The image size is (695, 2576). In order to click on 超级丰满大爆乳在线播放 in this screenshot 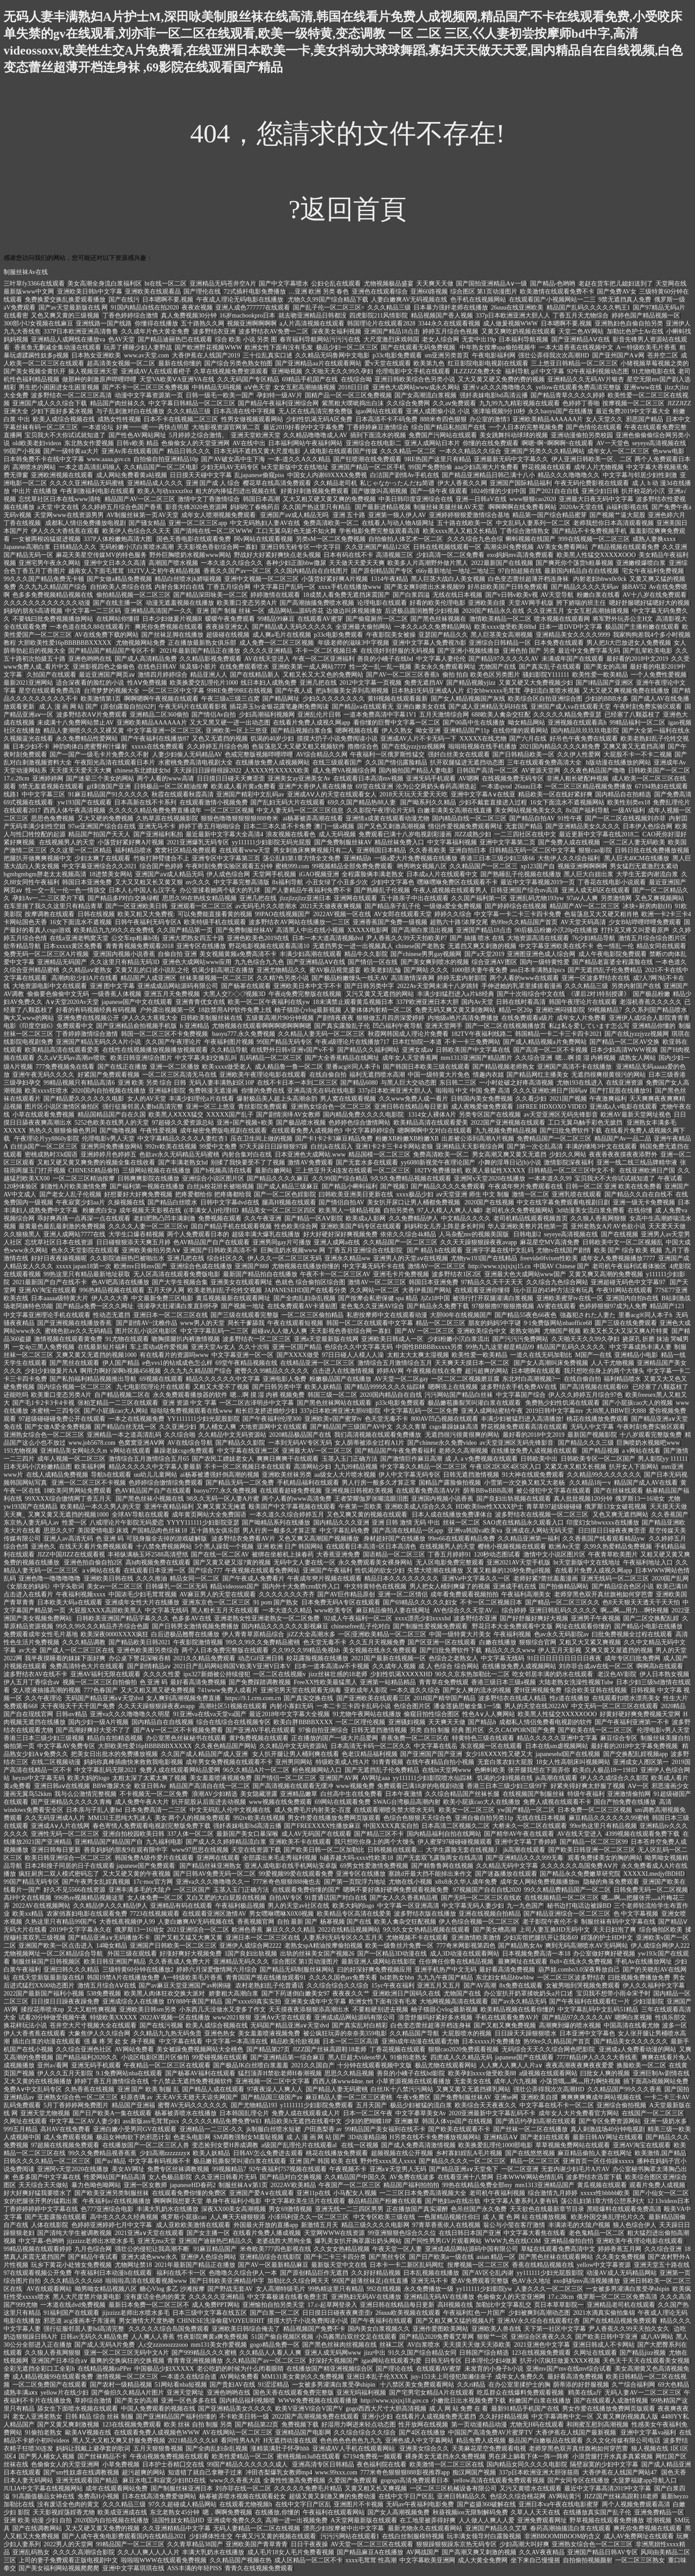, I will do `click(266, 1234)`.